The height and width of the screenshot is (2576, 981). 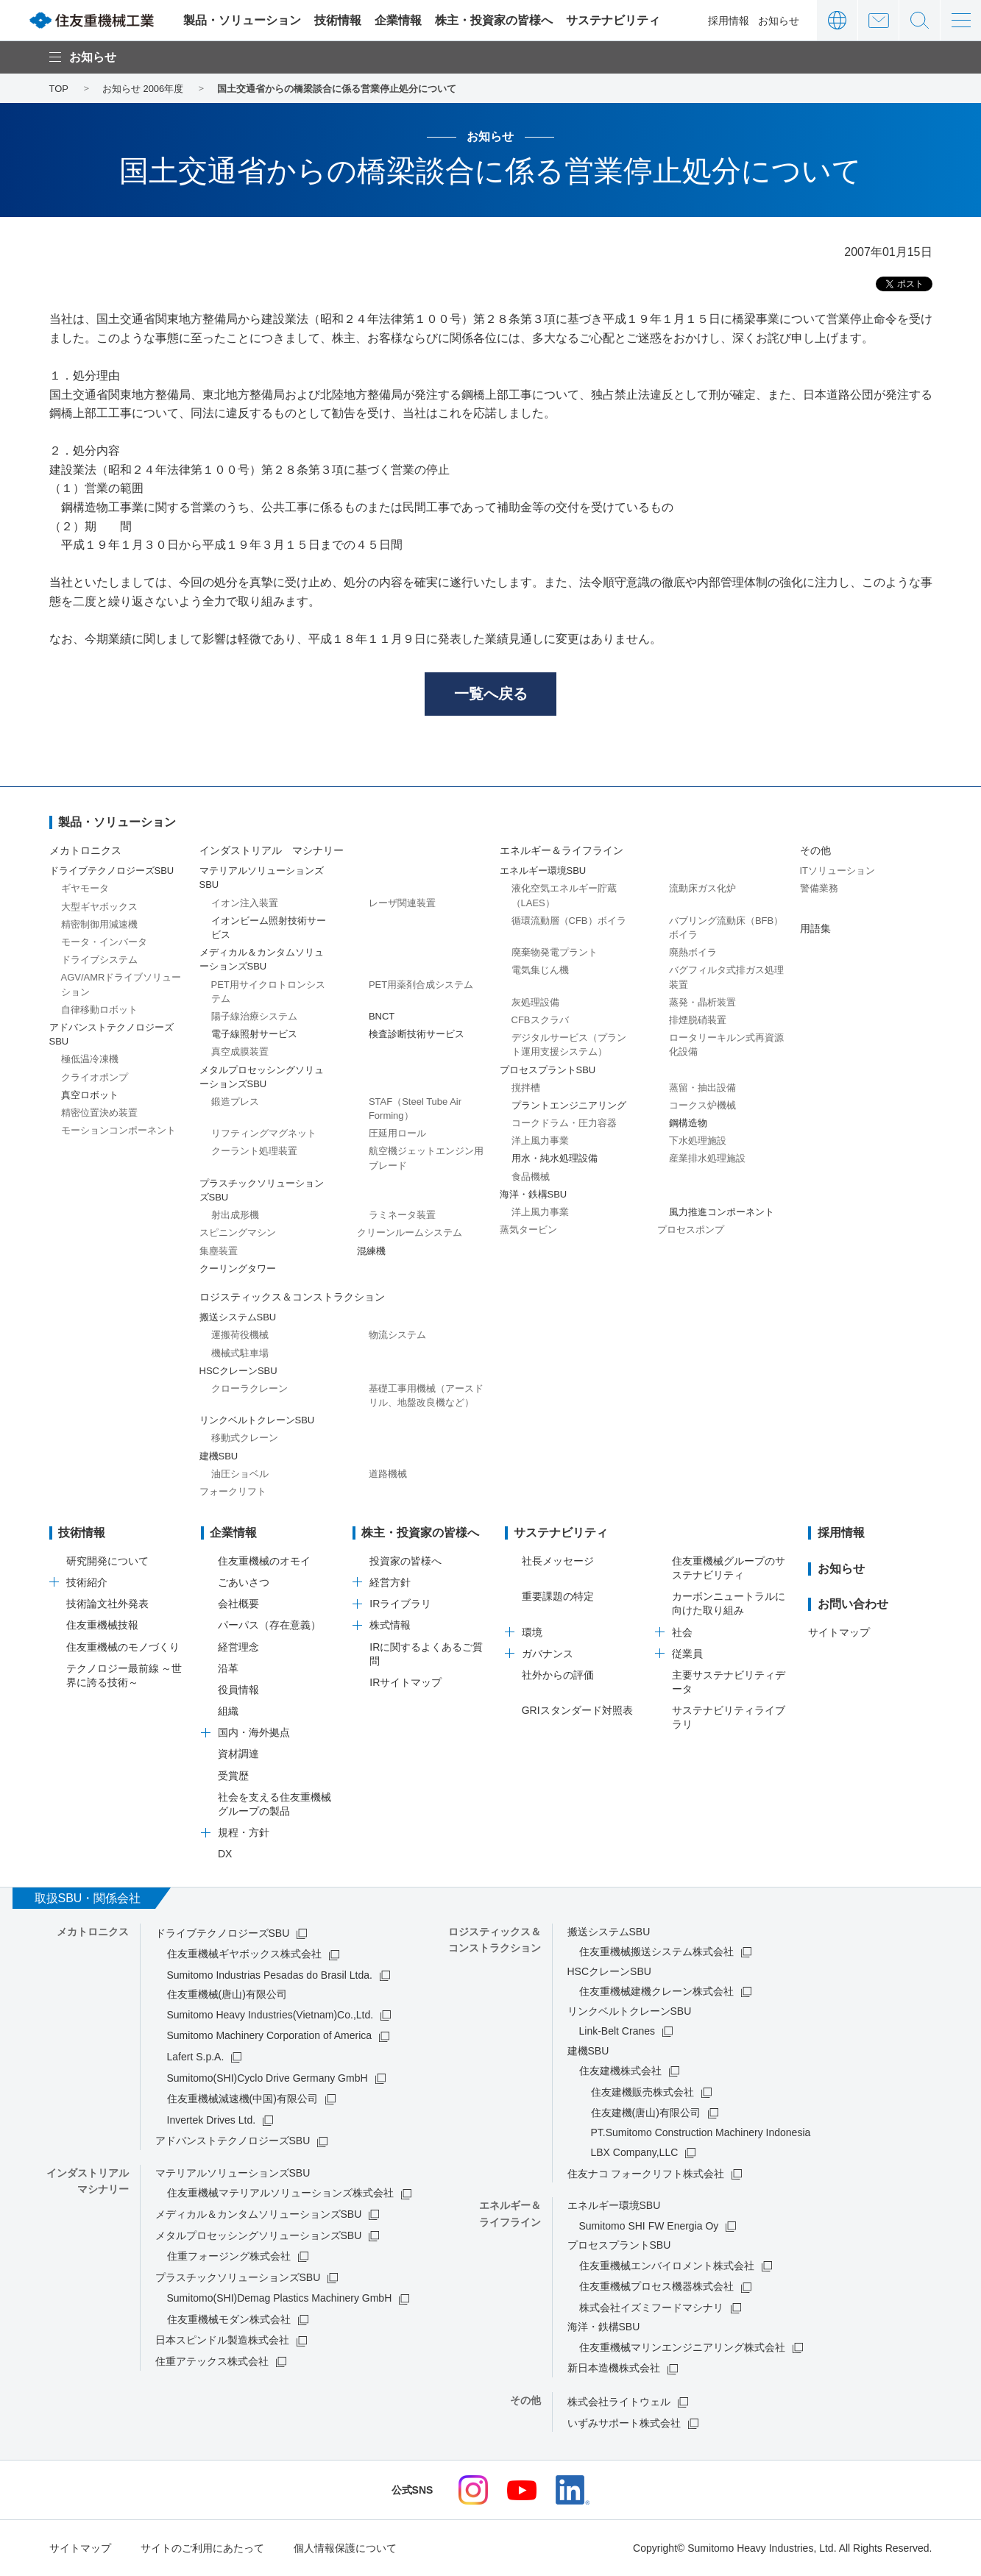 I want to click on 循環流動層（CFB）ボイラ, so click(x=568, y=920).